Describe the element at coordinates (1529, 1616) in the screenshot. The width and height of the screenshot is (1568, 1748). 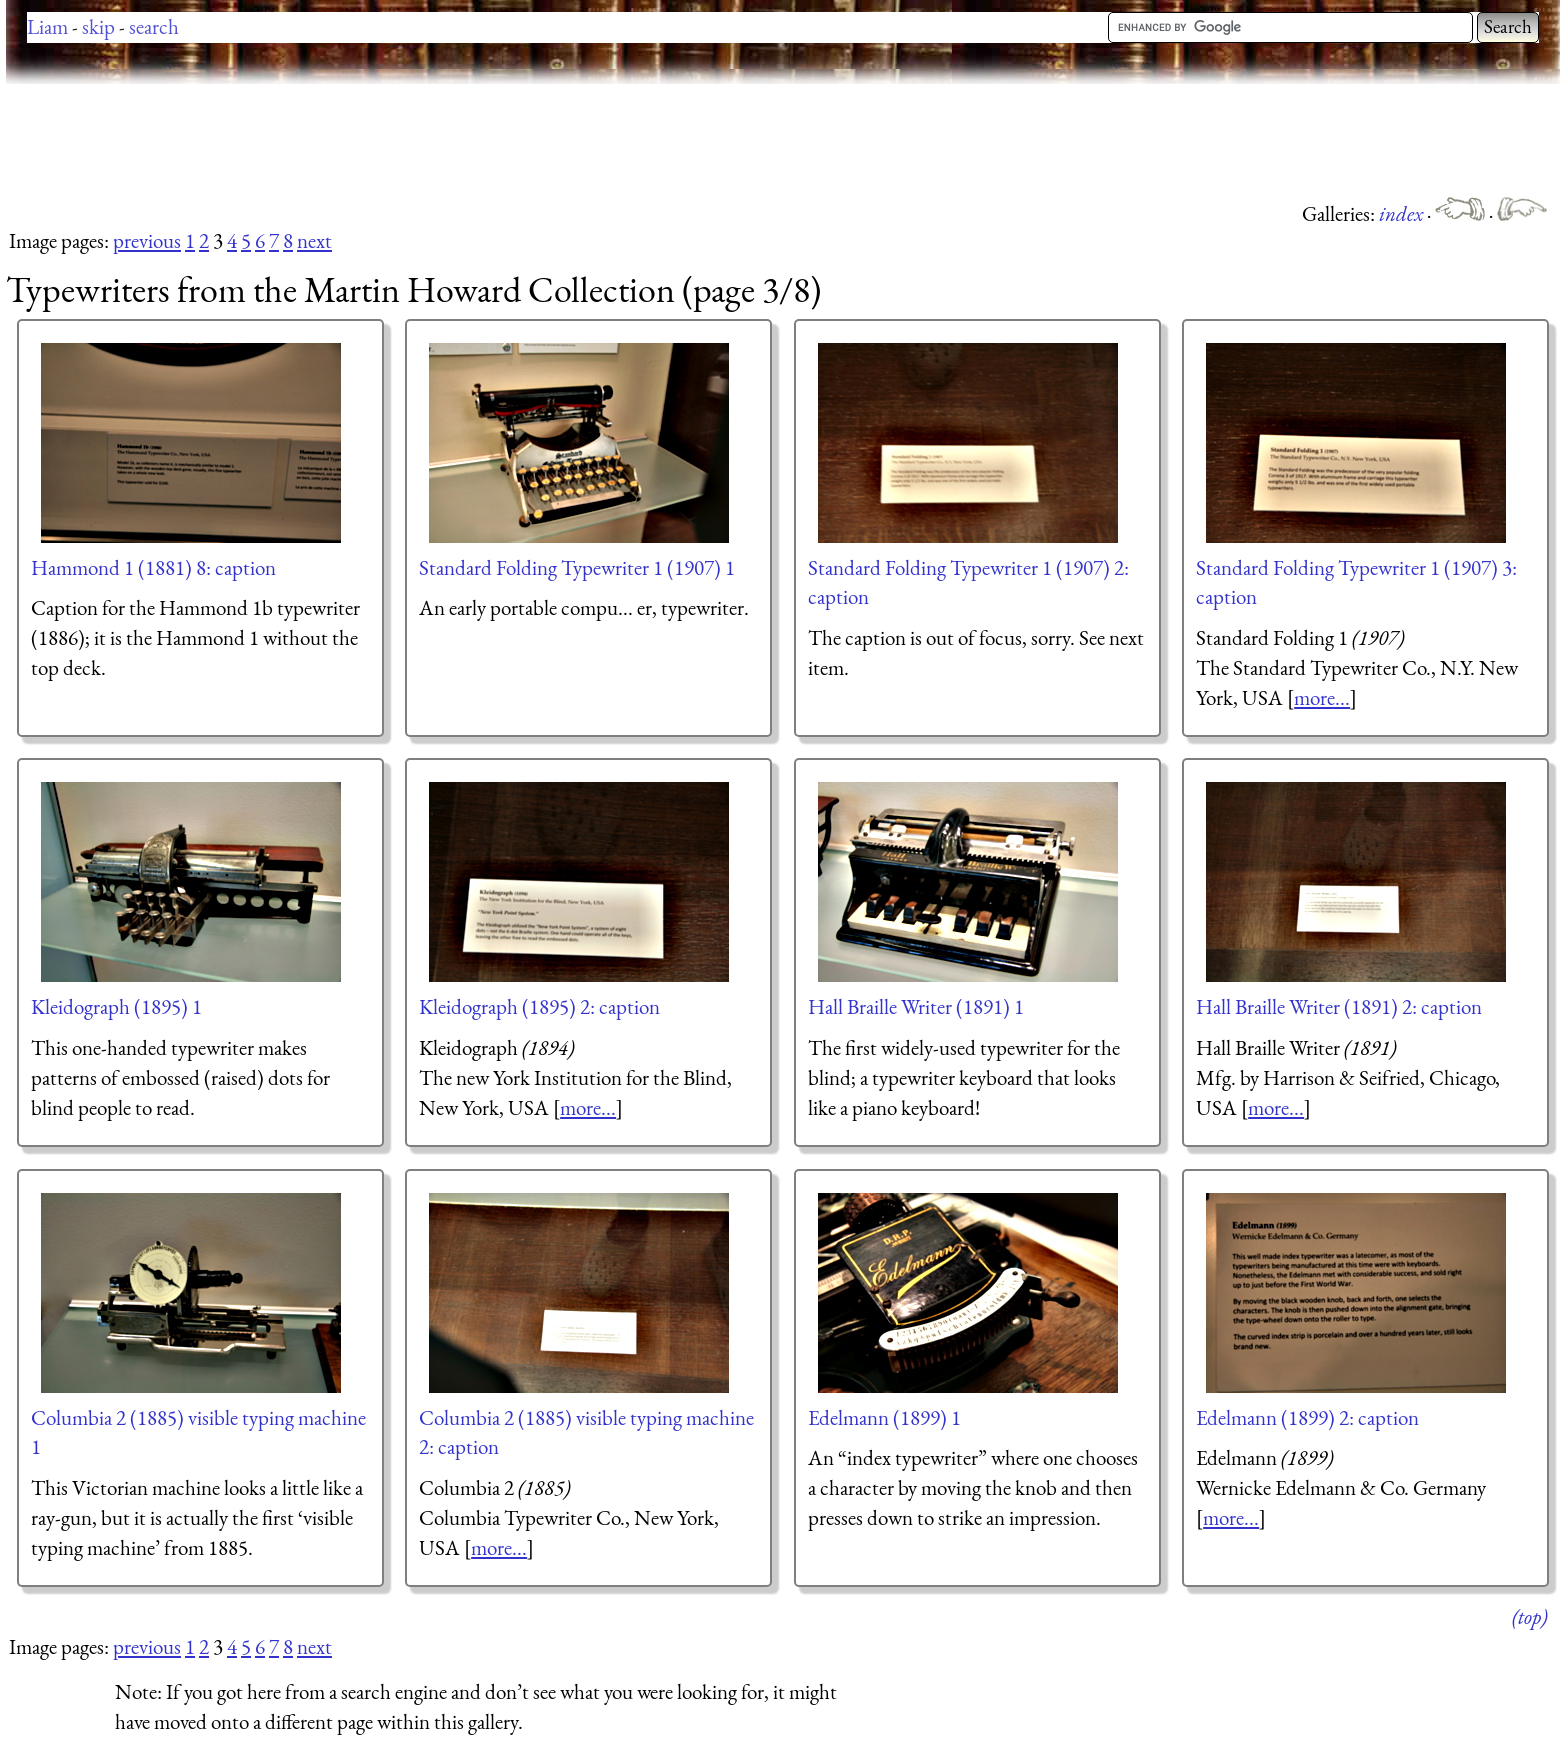
I see `(top)` at that location.